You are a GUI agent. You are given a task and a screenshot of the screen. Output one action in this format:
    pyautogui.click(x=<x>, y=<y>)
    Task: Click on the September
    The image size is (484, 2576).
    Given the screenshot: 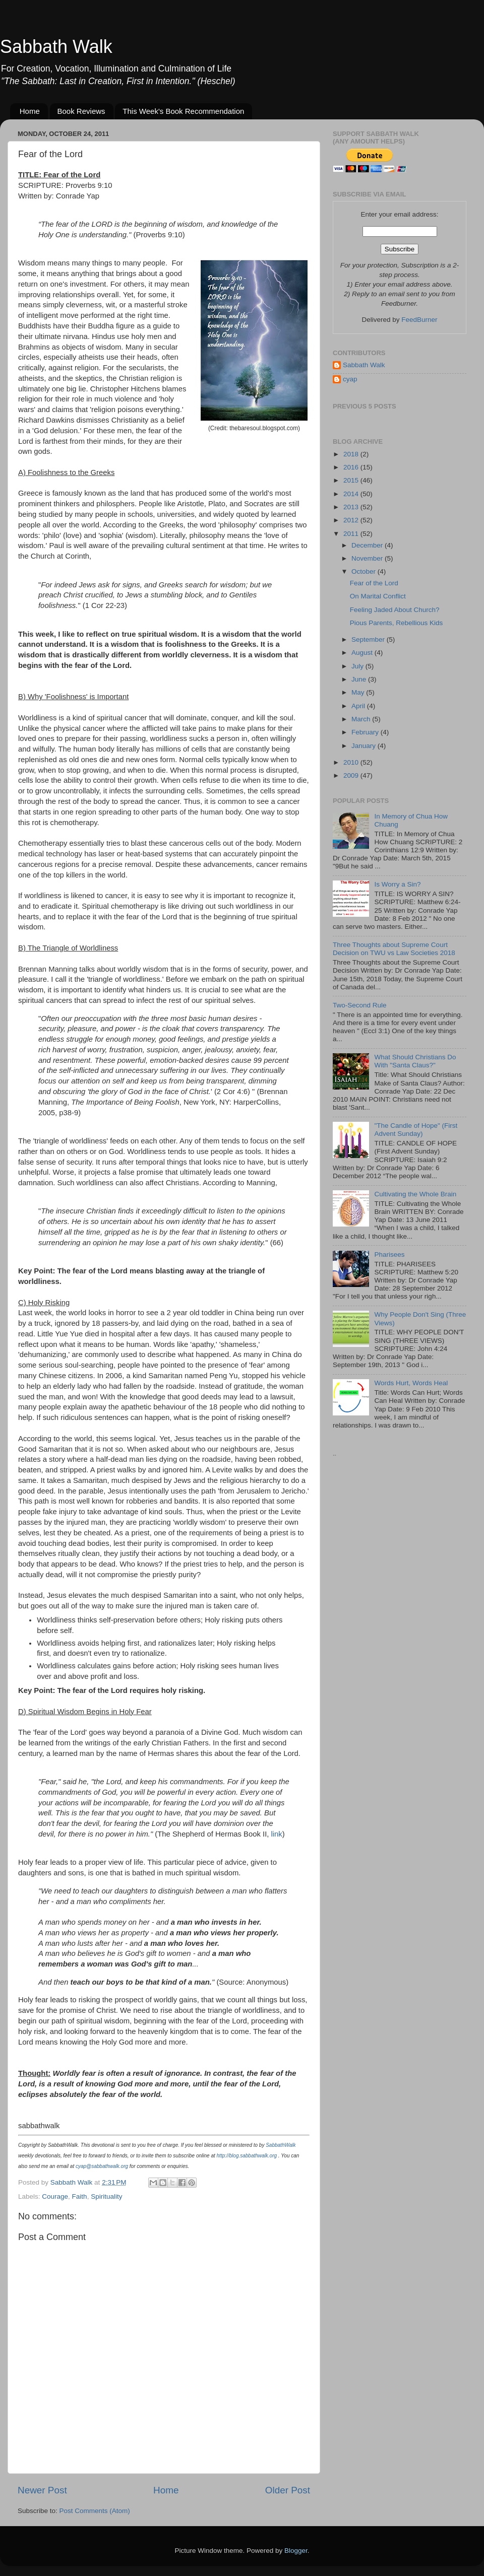 What is the action you would take?
    pyautogui.click(x=369, y=639)
    